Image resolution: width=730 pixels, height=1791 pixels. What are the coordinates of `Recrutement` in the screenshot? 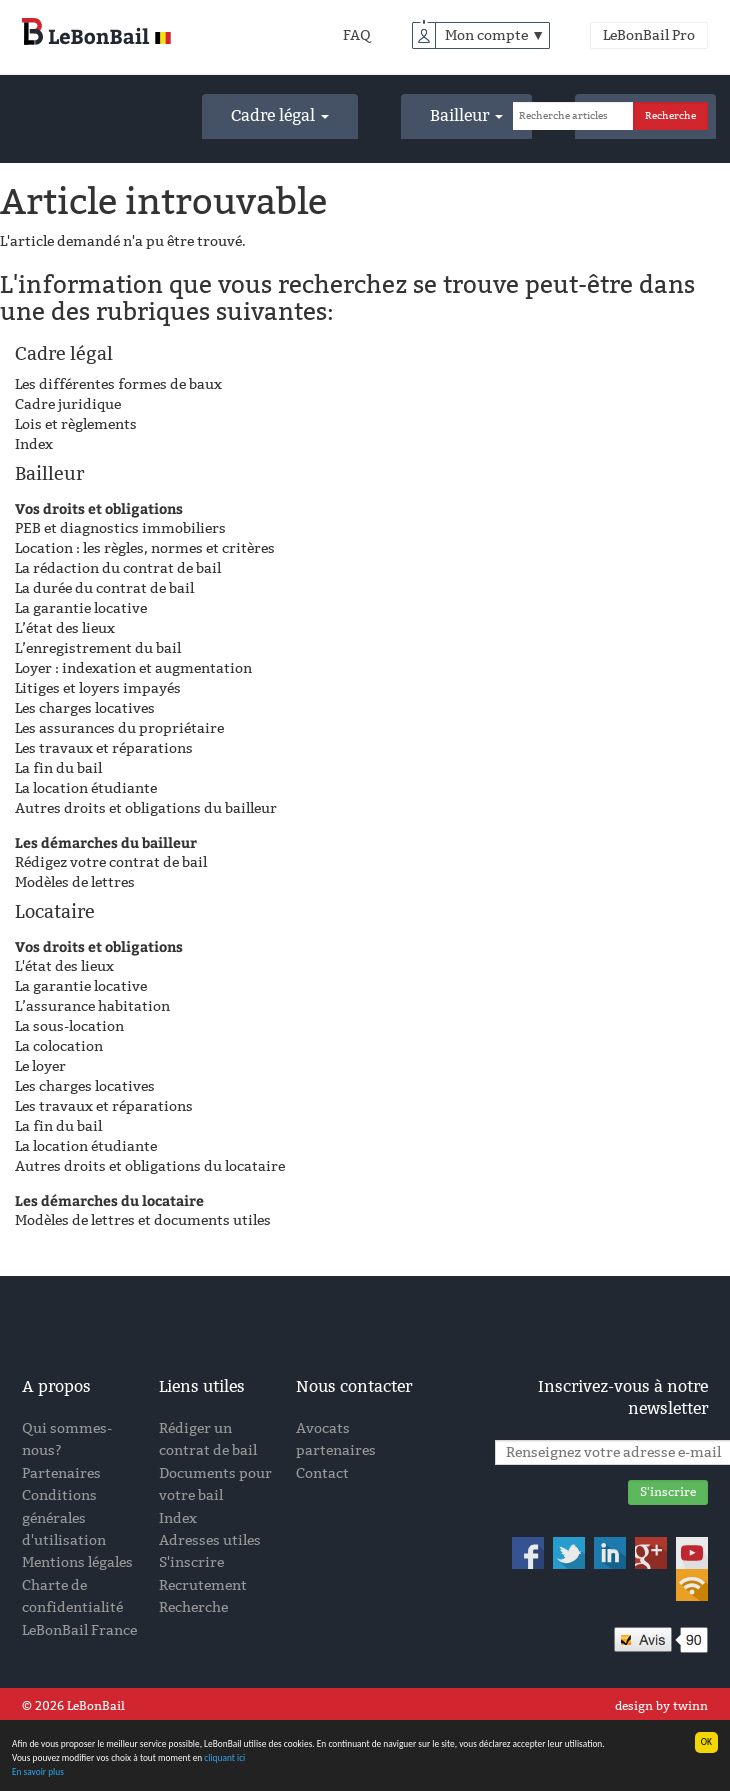 It's located at (203, 1585).